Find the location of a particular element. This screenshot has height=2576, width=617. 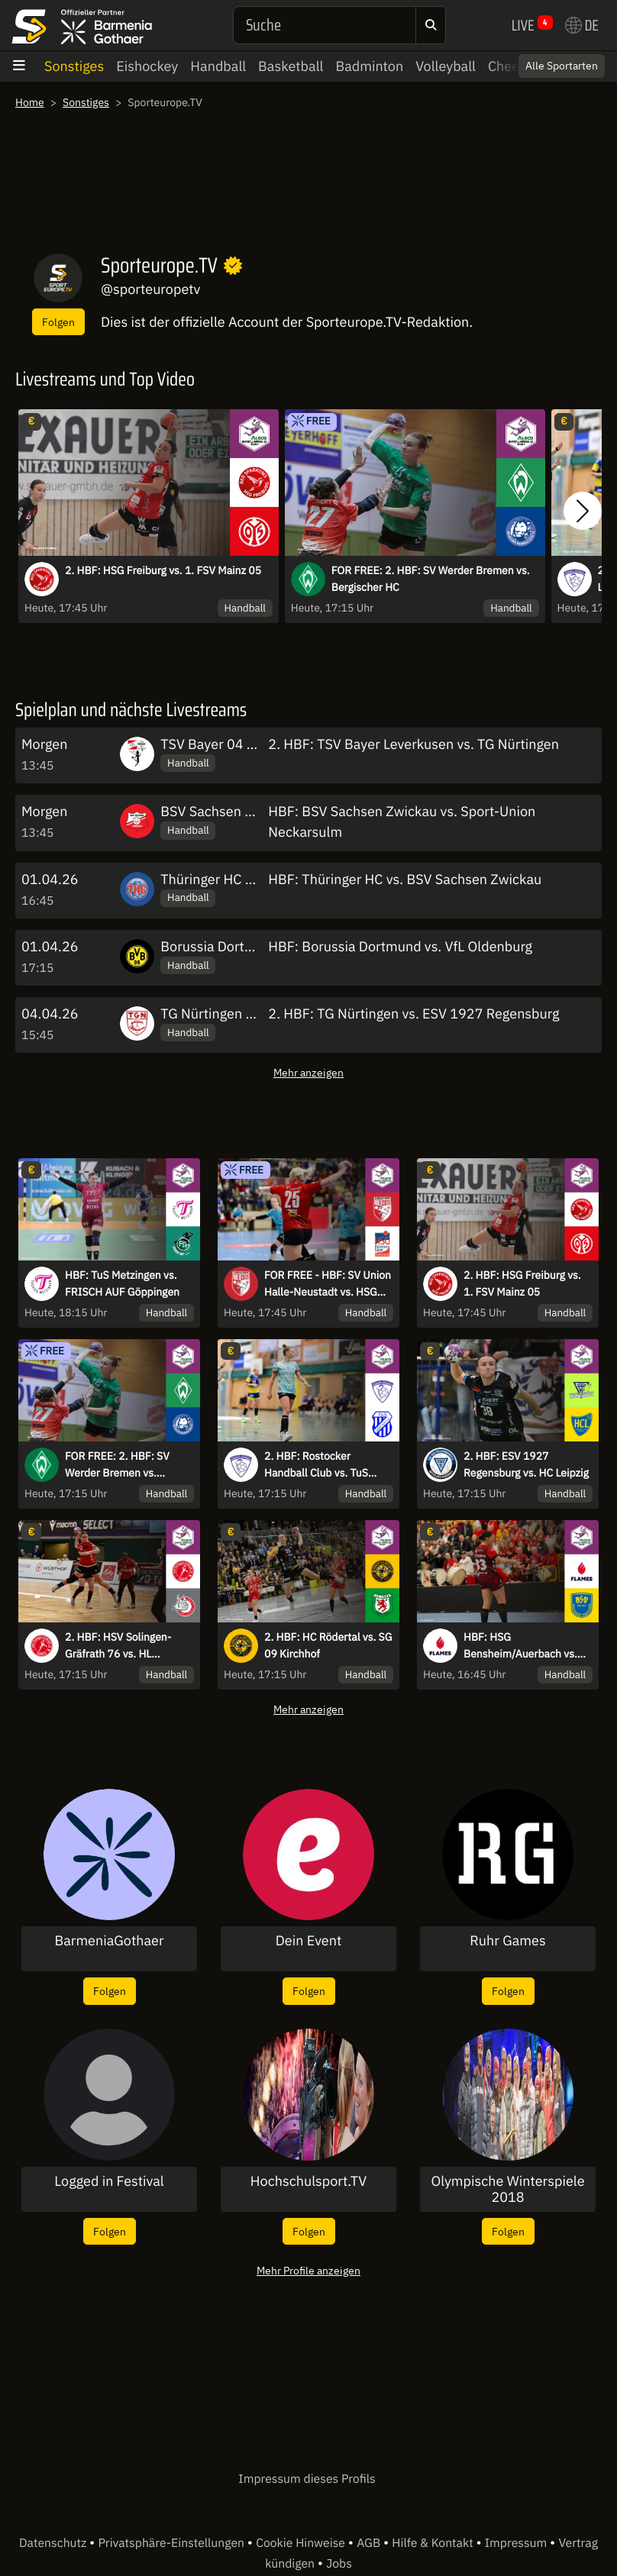

HBF: HSG Bensheim/Auerbach vs. Buxtehuder SV is located at coordinates (520, 1646).